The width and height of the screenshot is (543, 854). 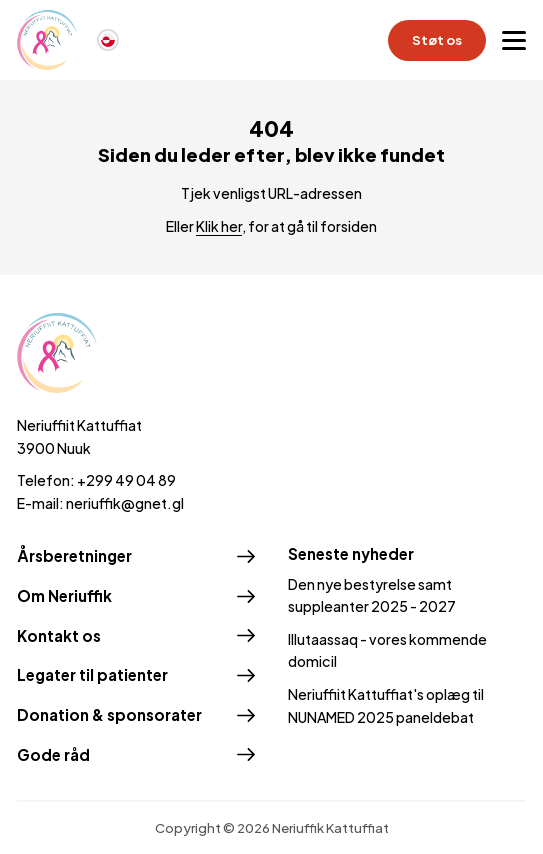 I want to click on Støt os, so click(x=437, y=39).